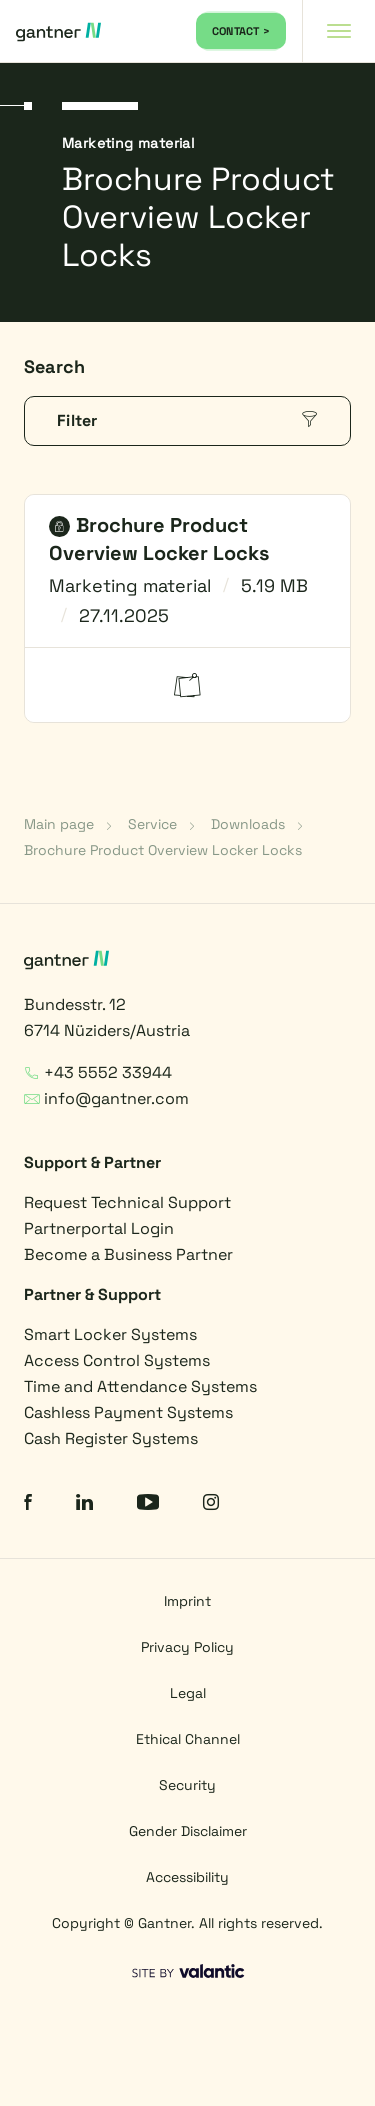  What do you see at coordinates (187, 1877) in the screenshot?
I see `Accessibility` at bounding box center [187, 1877].